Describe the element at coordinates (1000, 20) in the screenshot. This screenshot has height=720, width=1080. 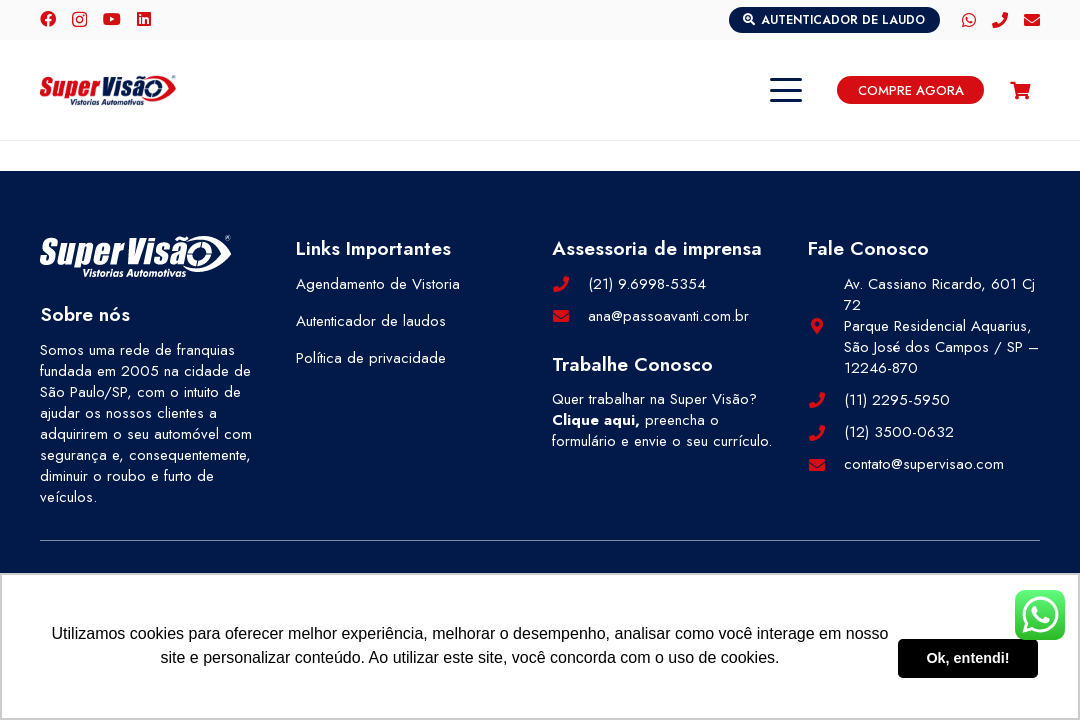
I see `[Telefone]` at that location.